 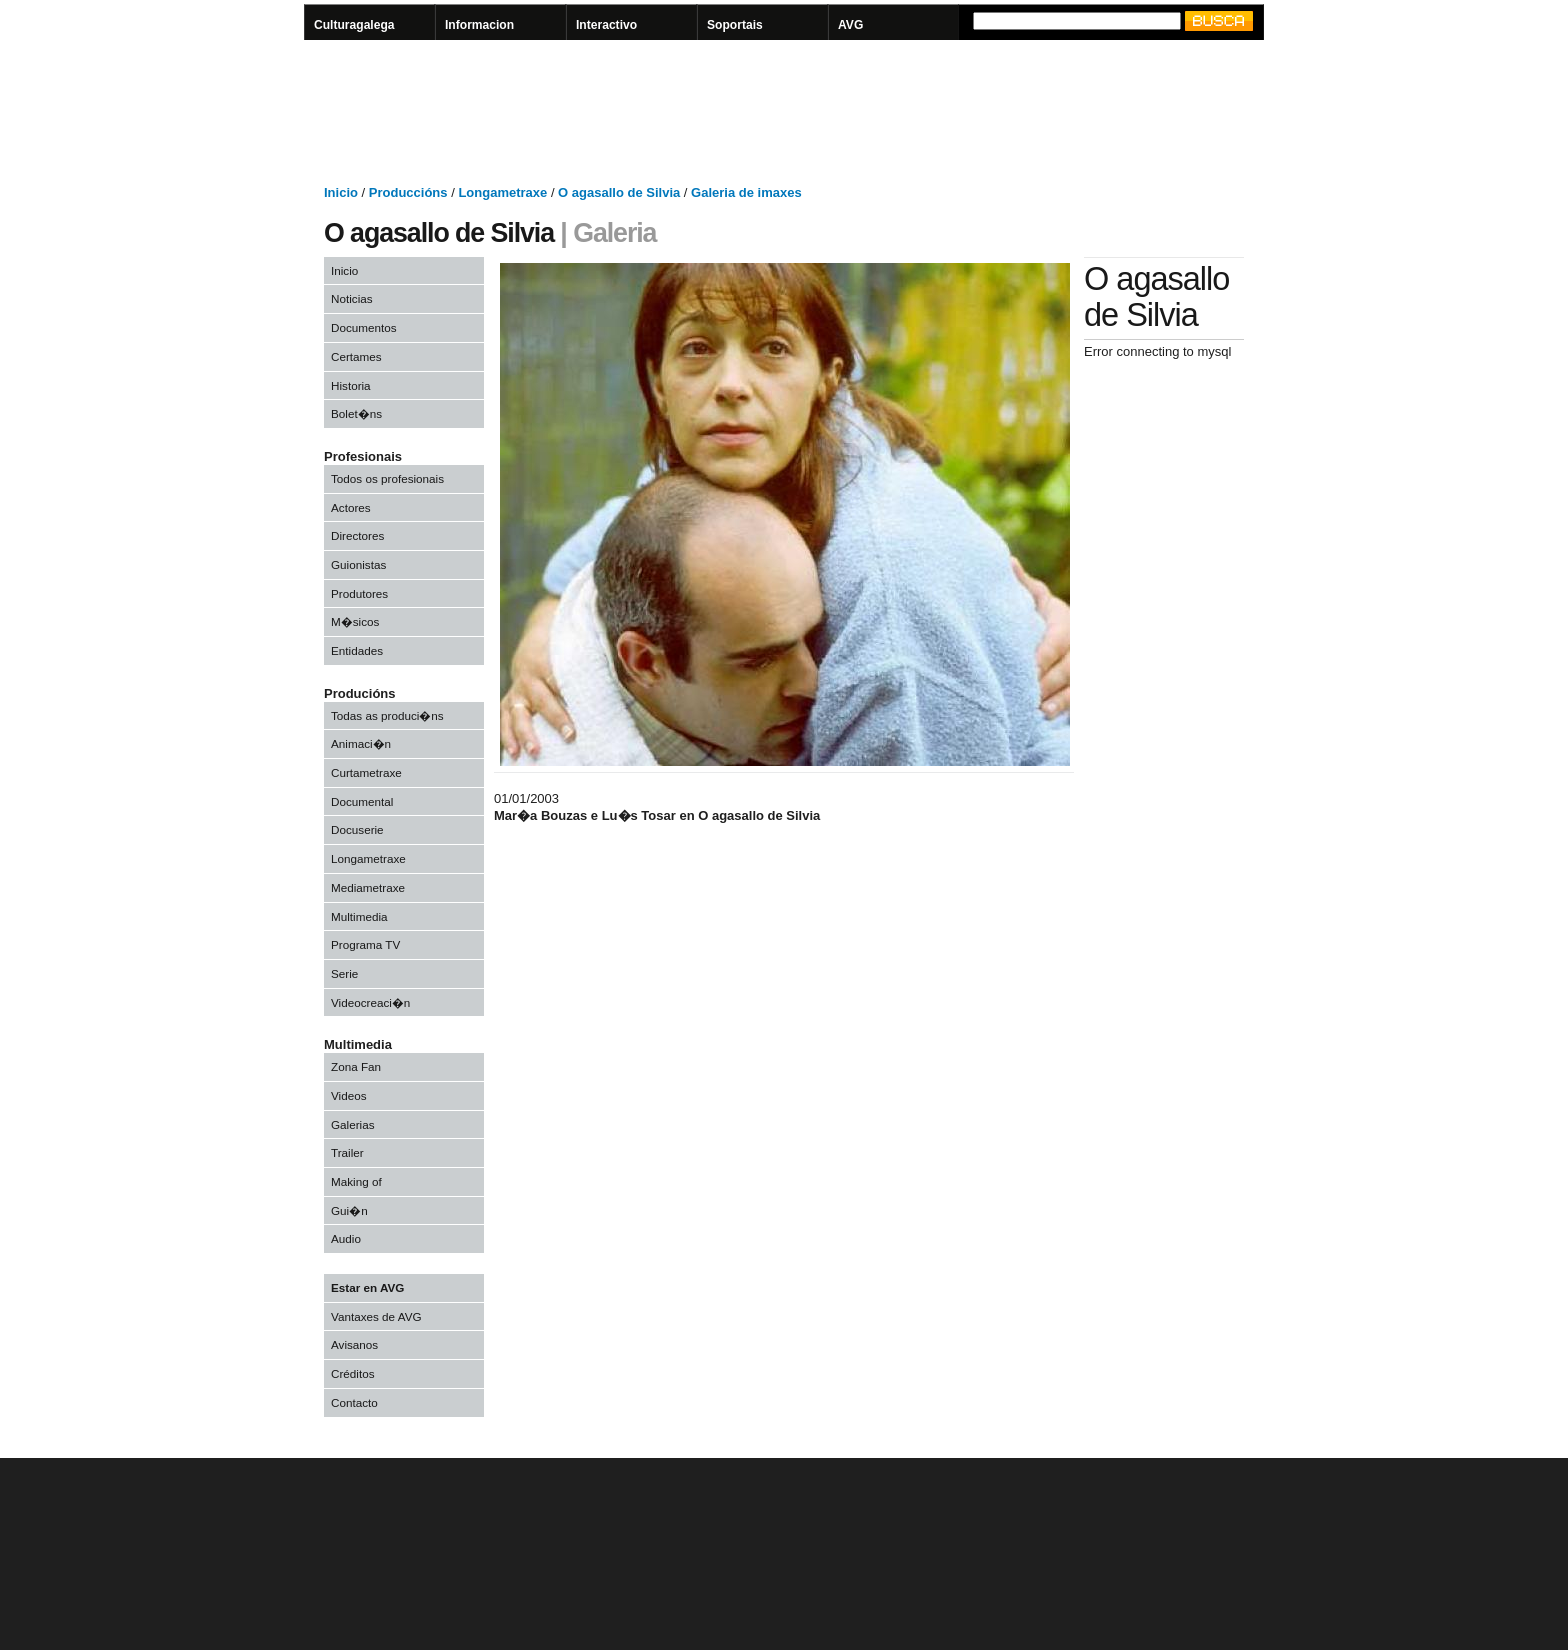 I want to click on Gui�n, so click(x=349, y=1210).